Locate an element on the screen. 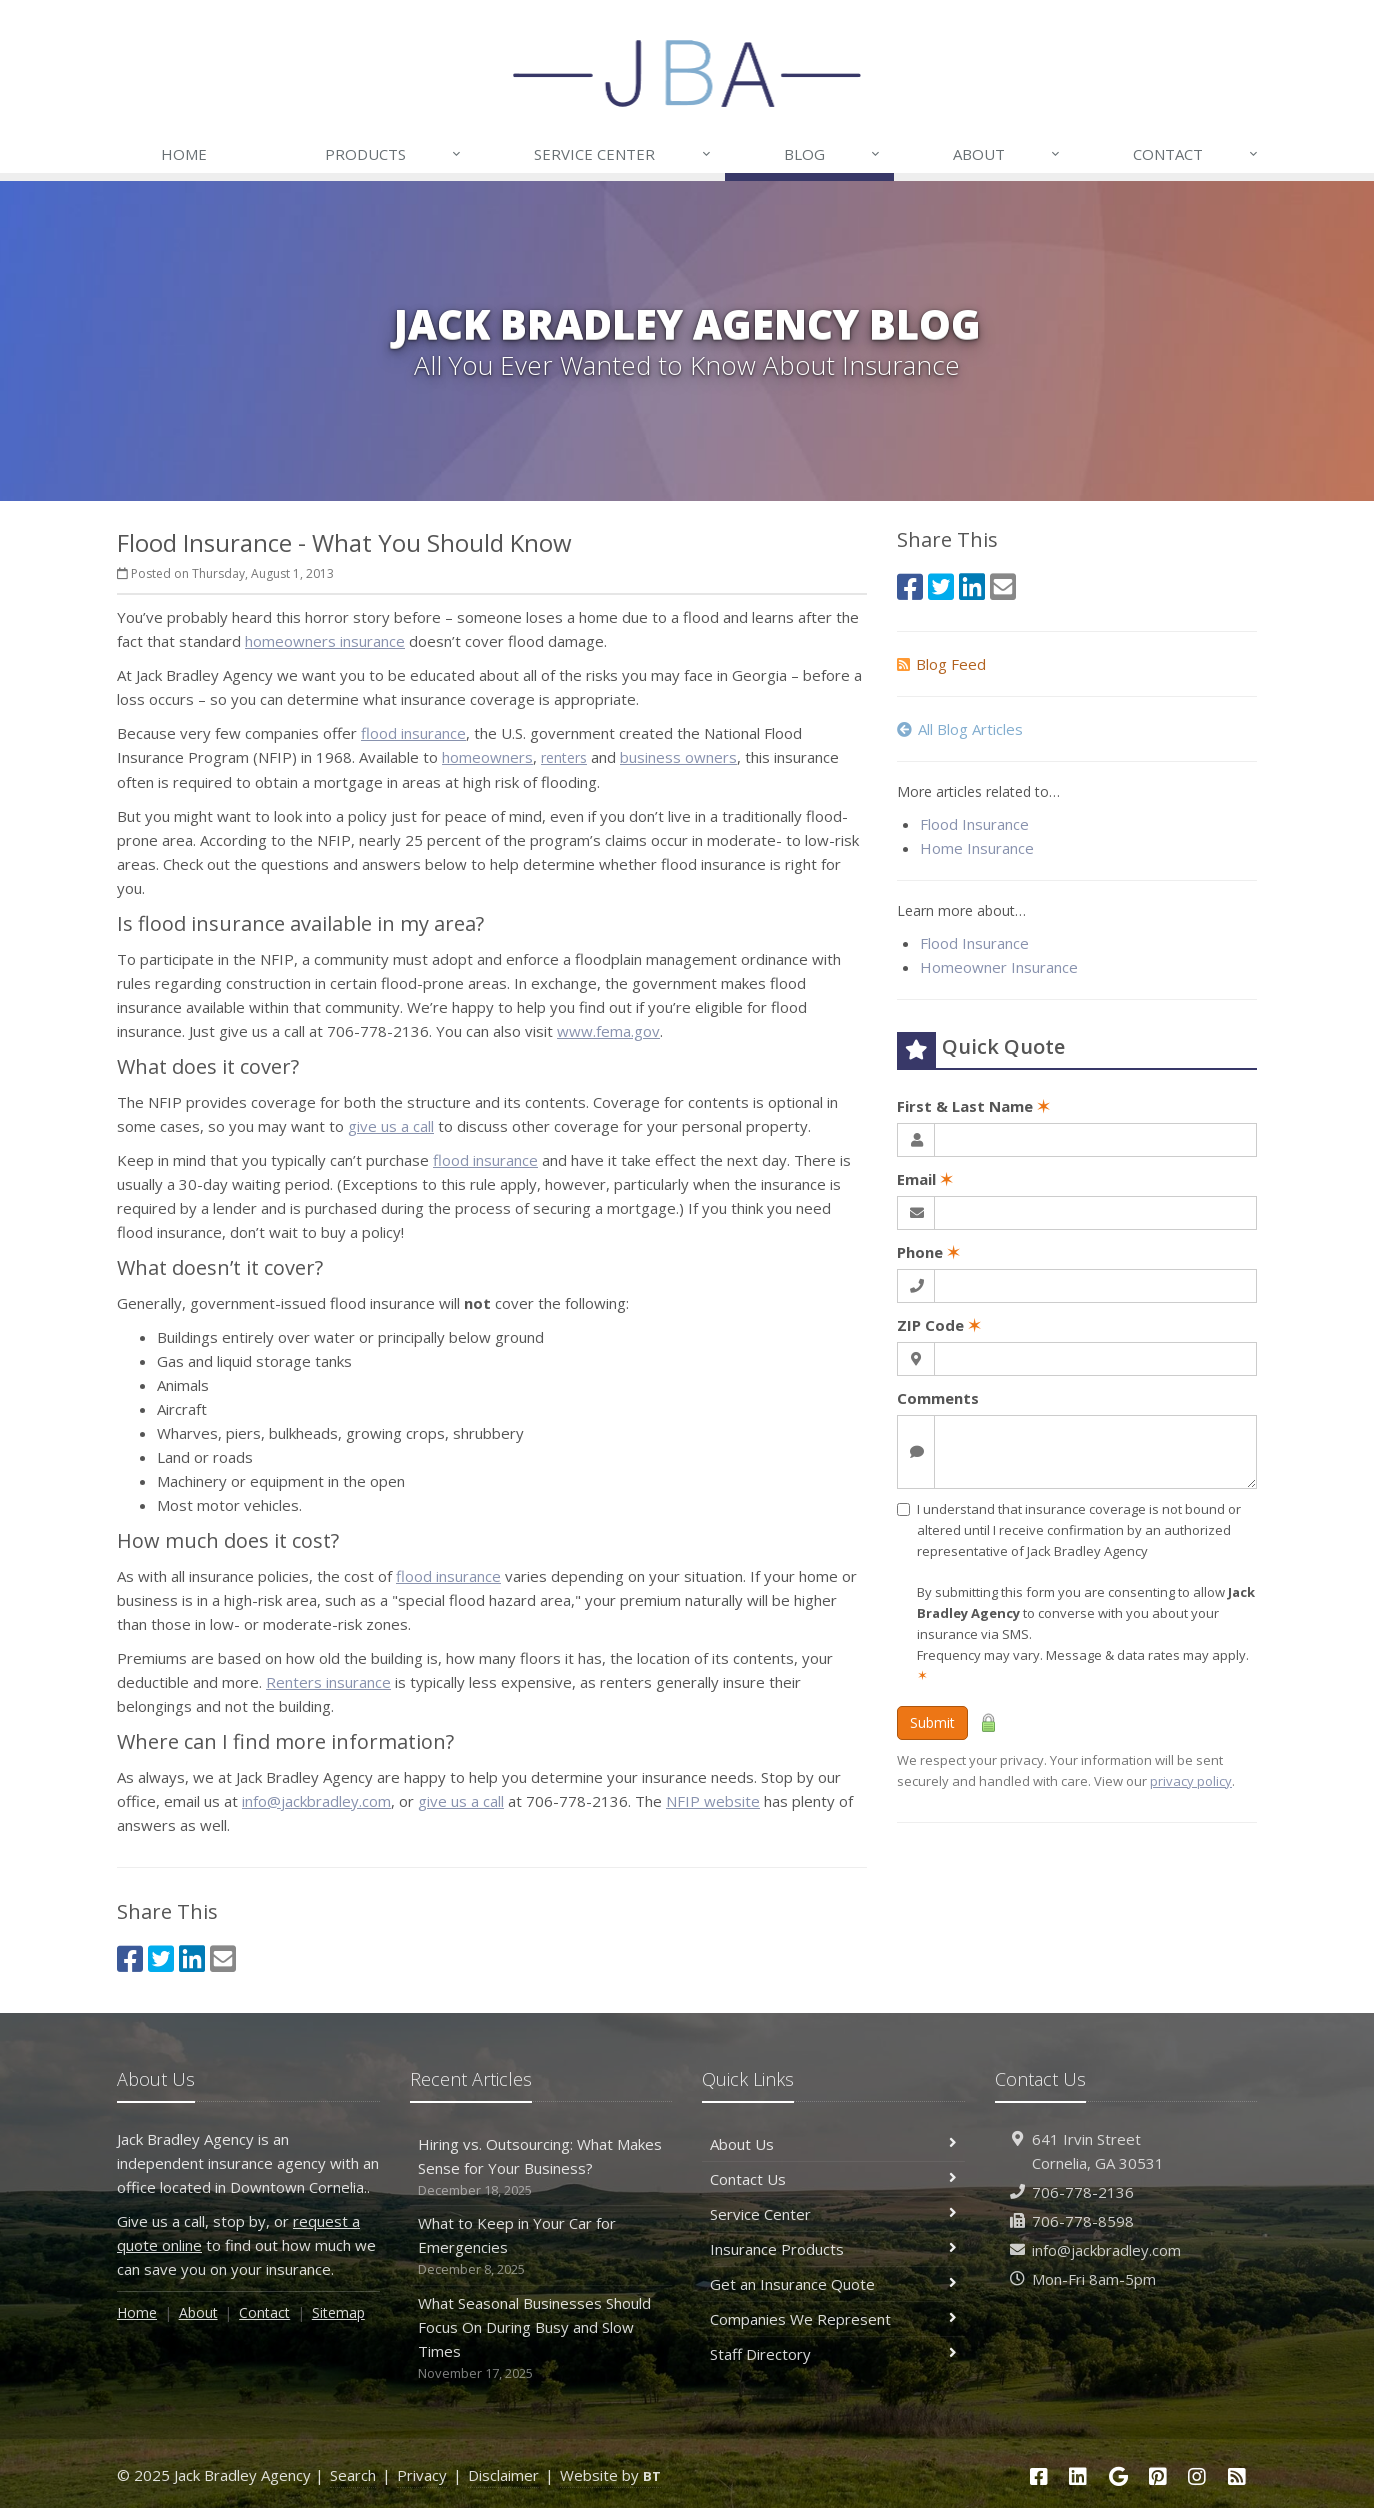 The image size is (1374, 2508). Sitemap is located at coordinates (338, 2312).